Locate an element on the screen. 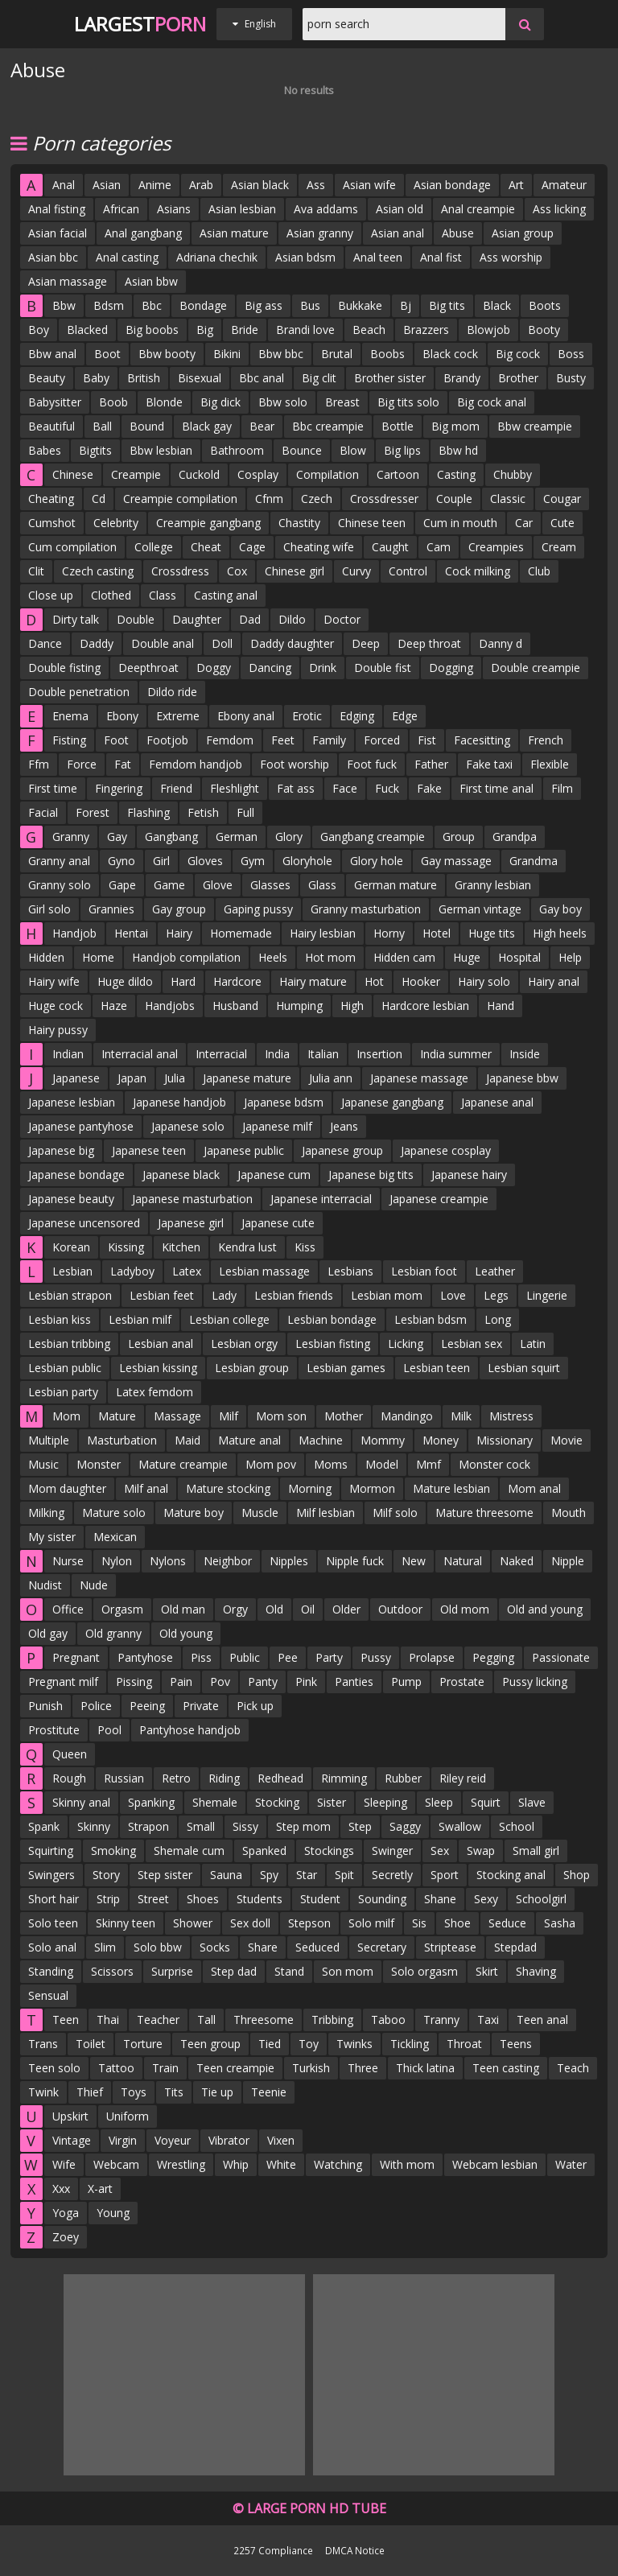 The image size is (618, 2576). Forced is located at coordinates (382, 740).